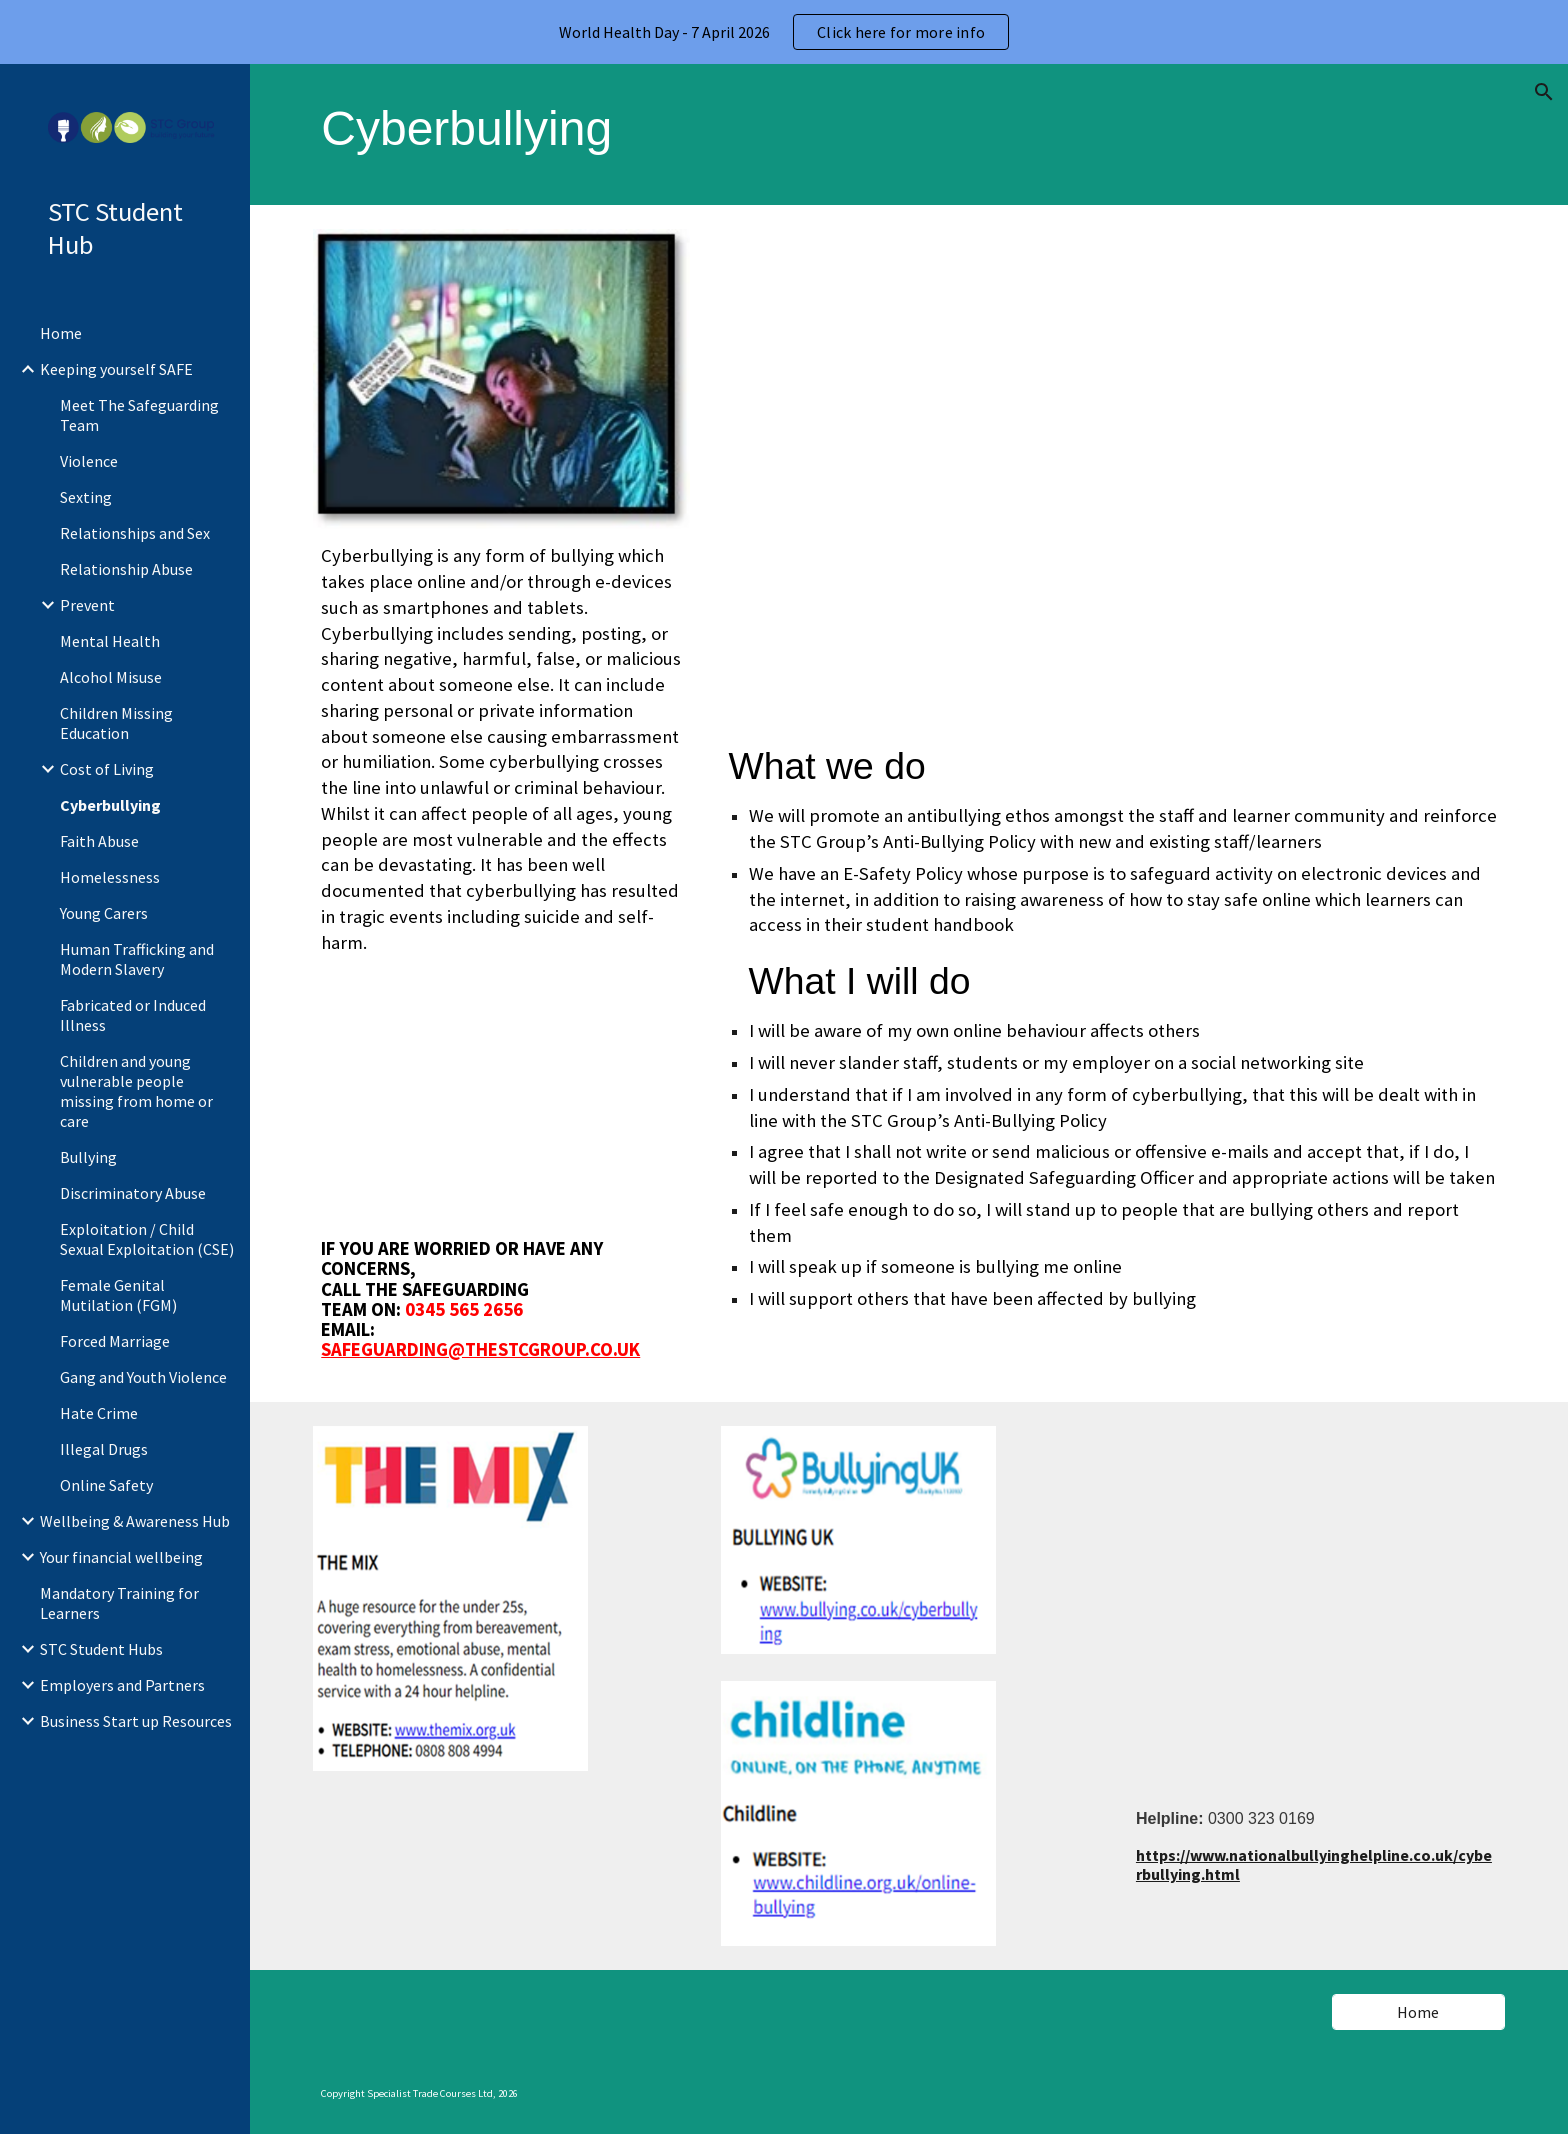 The height and width of the screenshot is (2134, 1568). Describe the element at coordinates (99, 841) in the screenshot. I see `Faith Abuse [link]` at that location.